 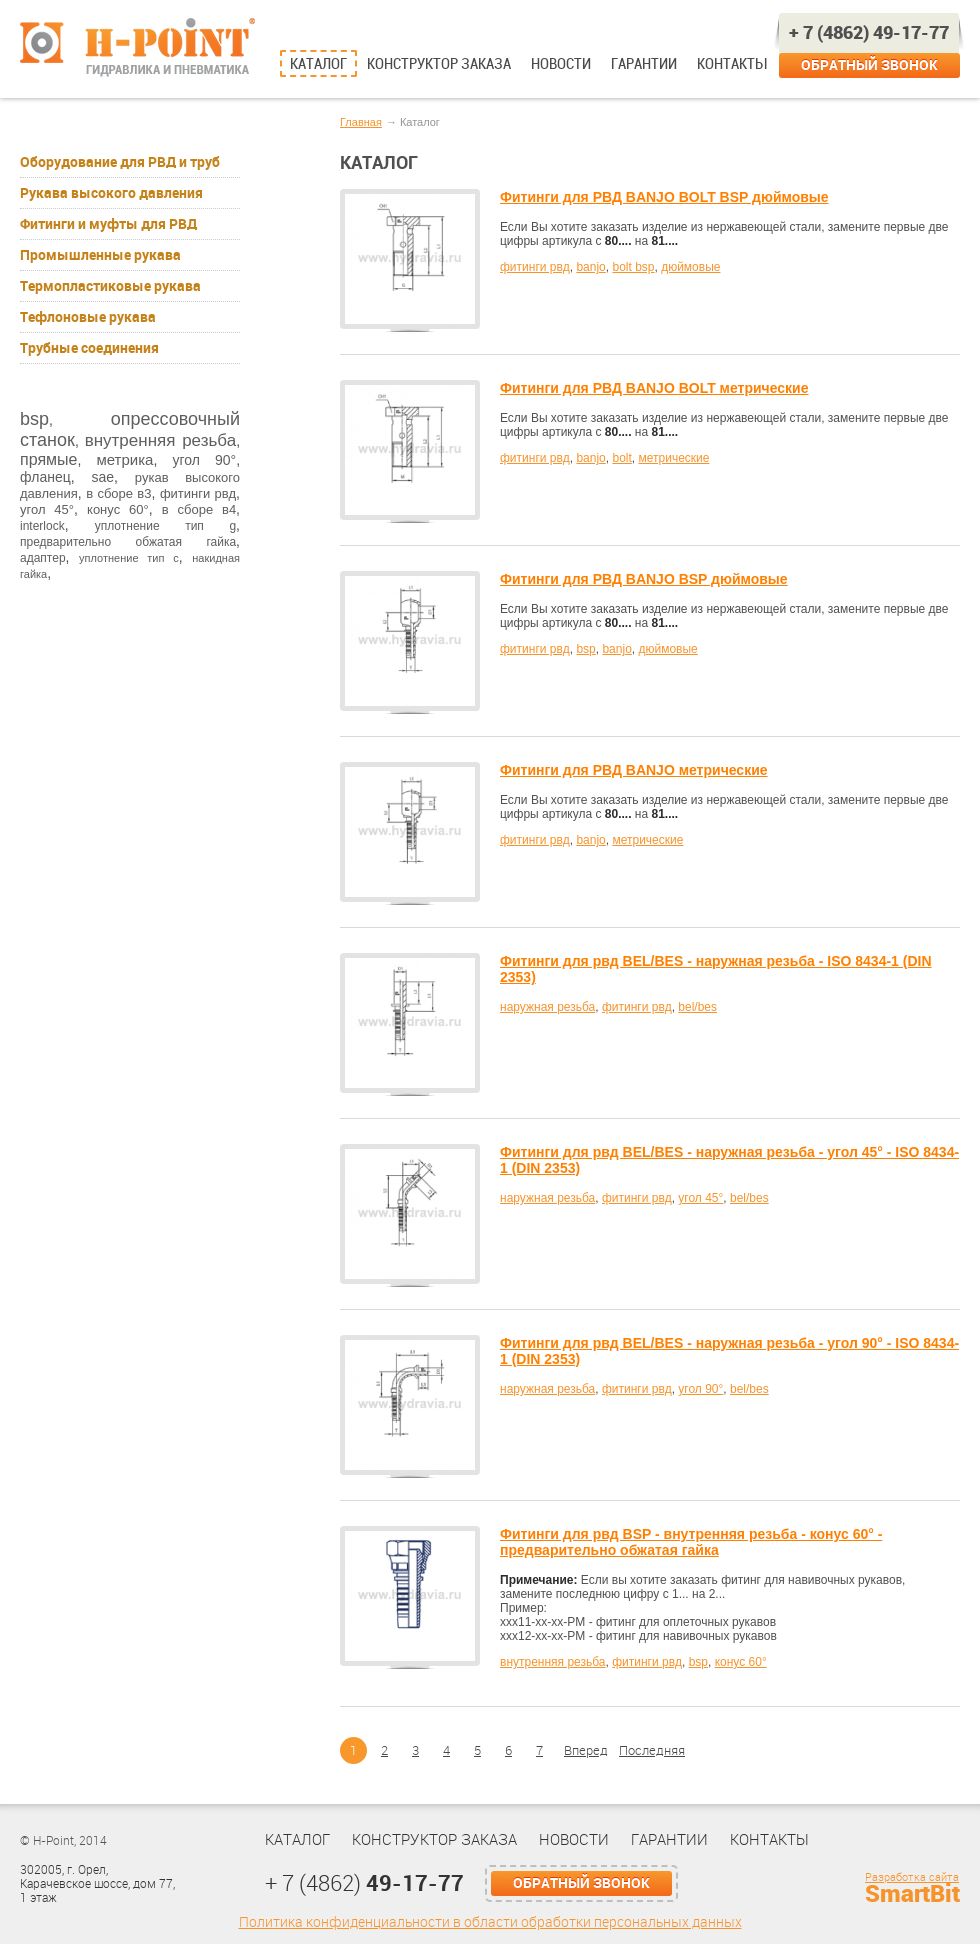 I want to click on в сборе в4, so click(x=199, y=509).